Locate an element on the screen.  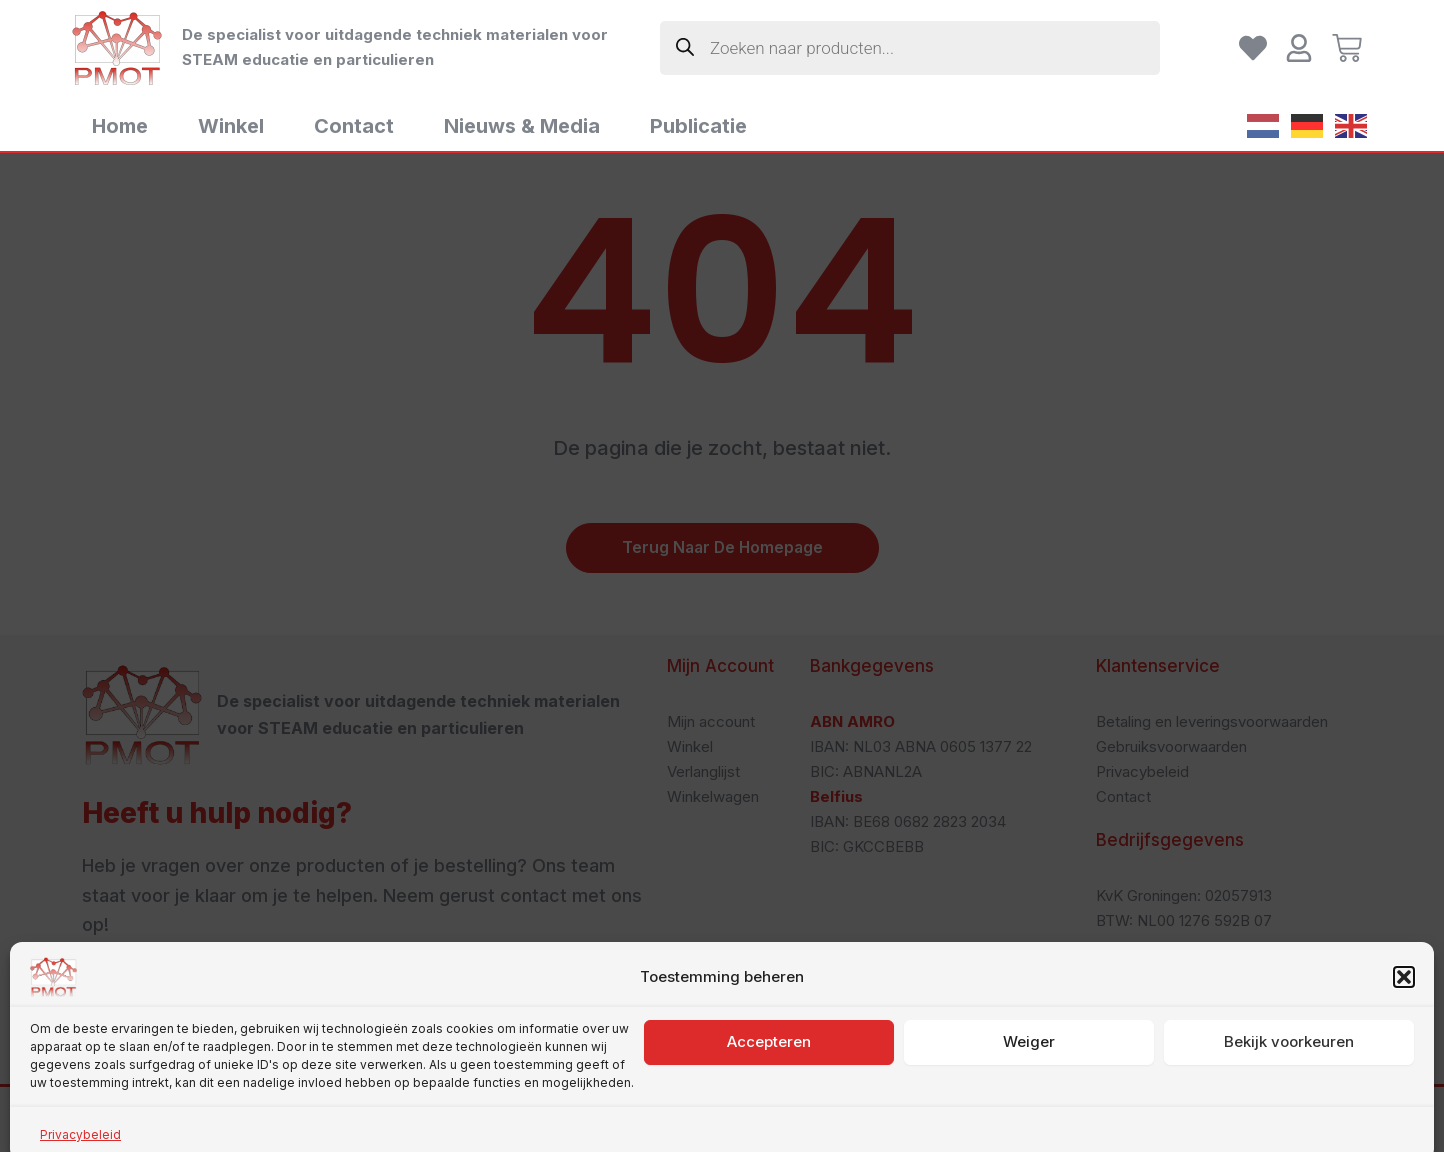
Nieuws & Media is located at coordinates (522, 126).